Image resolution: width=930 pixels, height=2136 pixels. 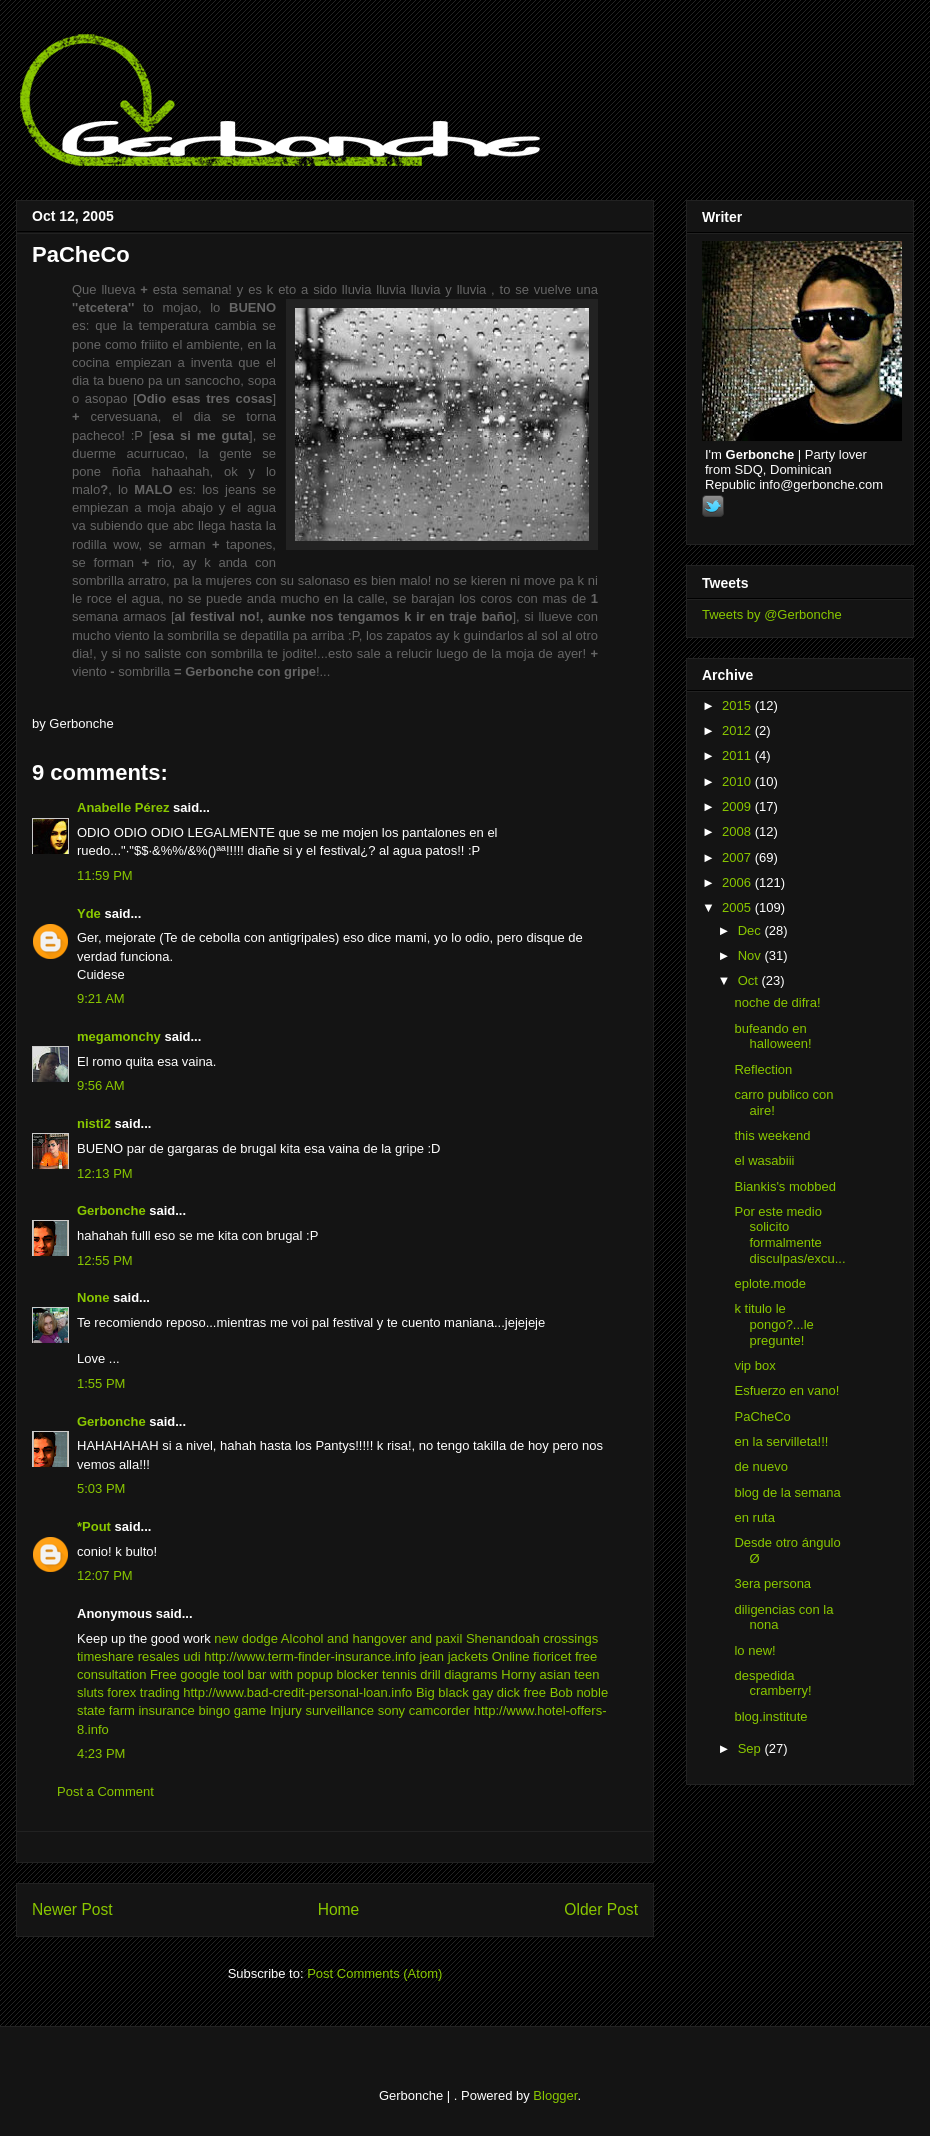 I want to click on 1:55 PM, so click(x=101, y=1383).